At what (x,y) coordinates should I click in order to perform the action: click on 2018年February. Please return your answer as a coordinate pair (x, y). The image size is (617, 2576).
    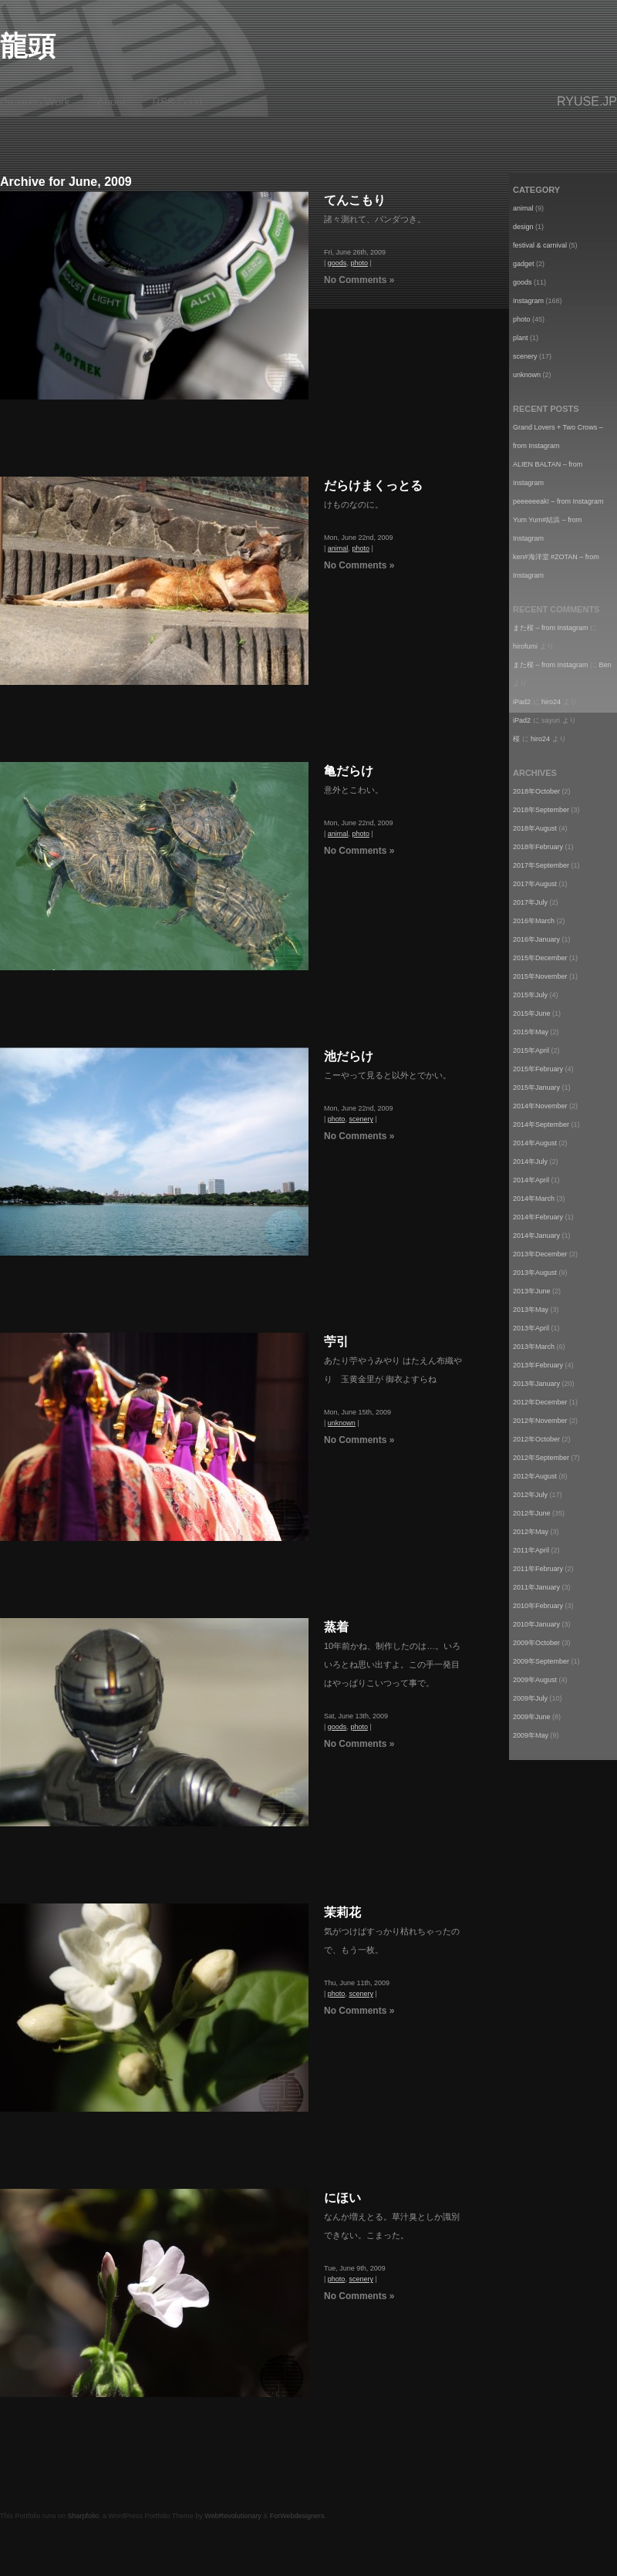
    Looking at the image, I should click on (538, 847).